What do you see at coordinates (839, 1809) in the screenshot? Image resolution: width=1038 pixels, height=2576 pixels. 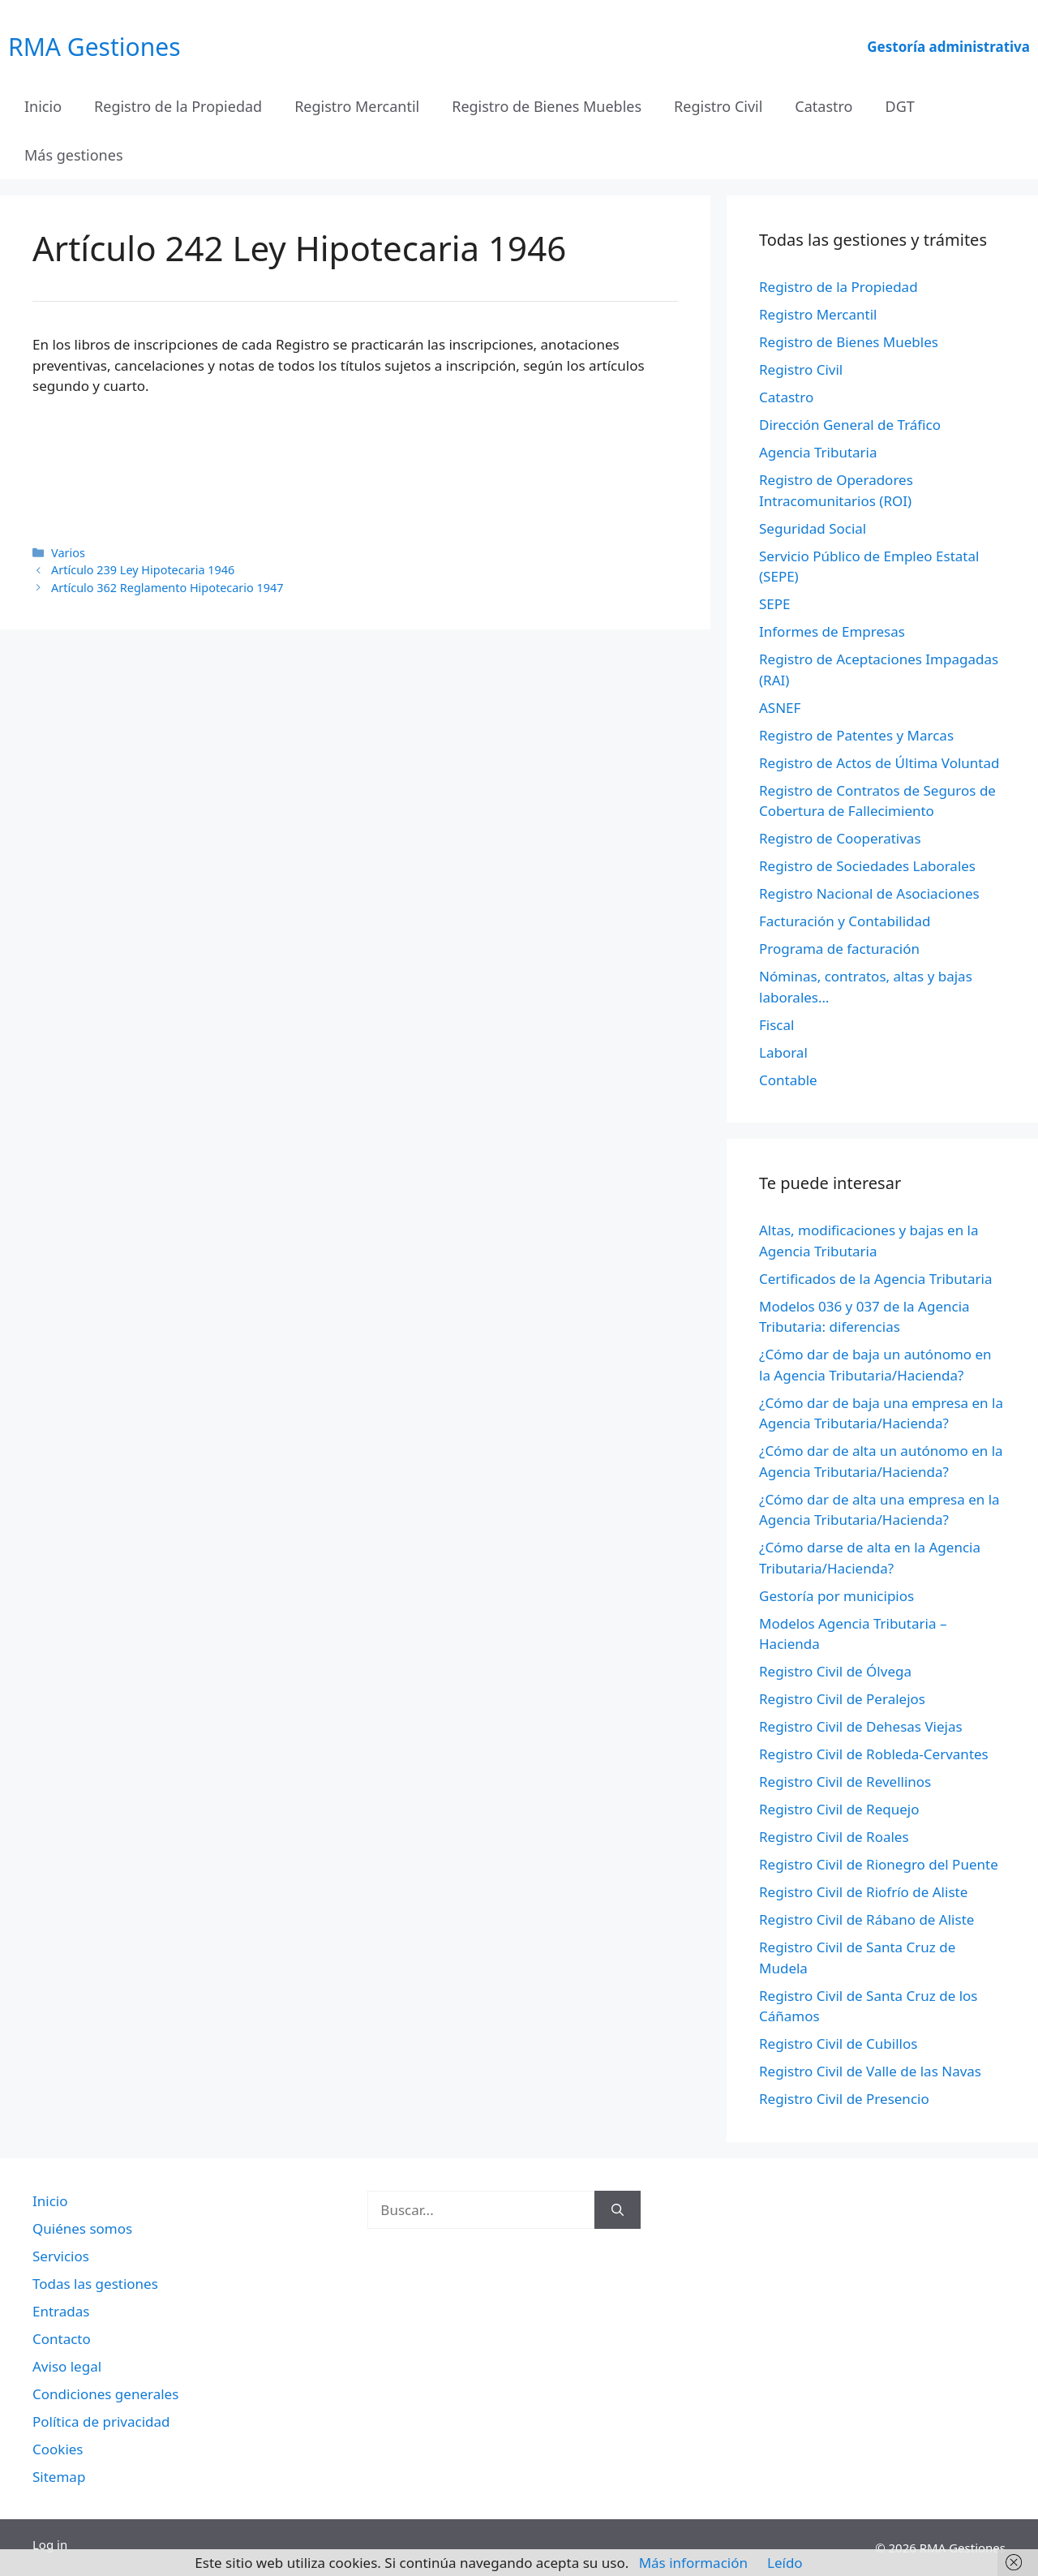 I see `Registro Civil de Requejo` at bounding box center [839, 1809].